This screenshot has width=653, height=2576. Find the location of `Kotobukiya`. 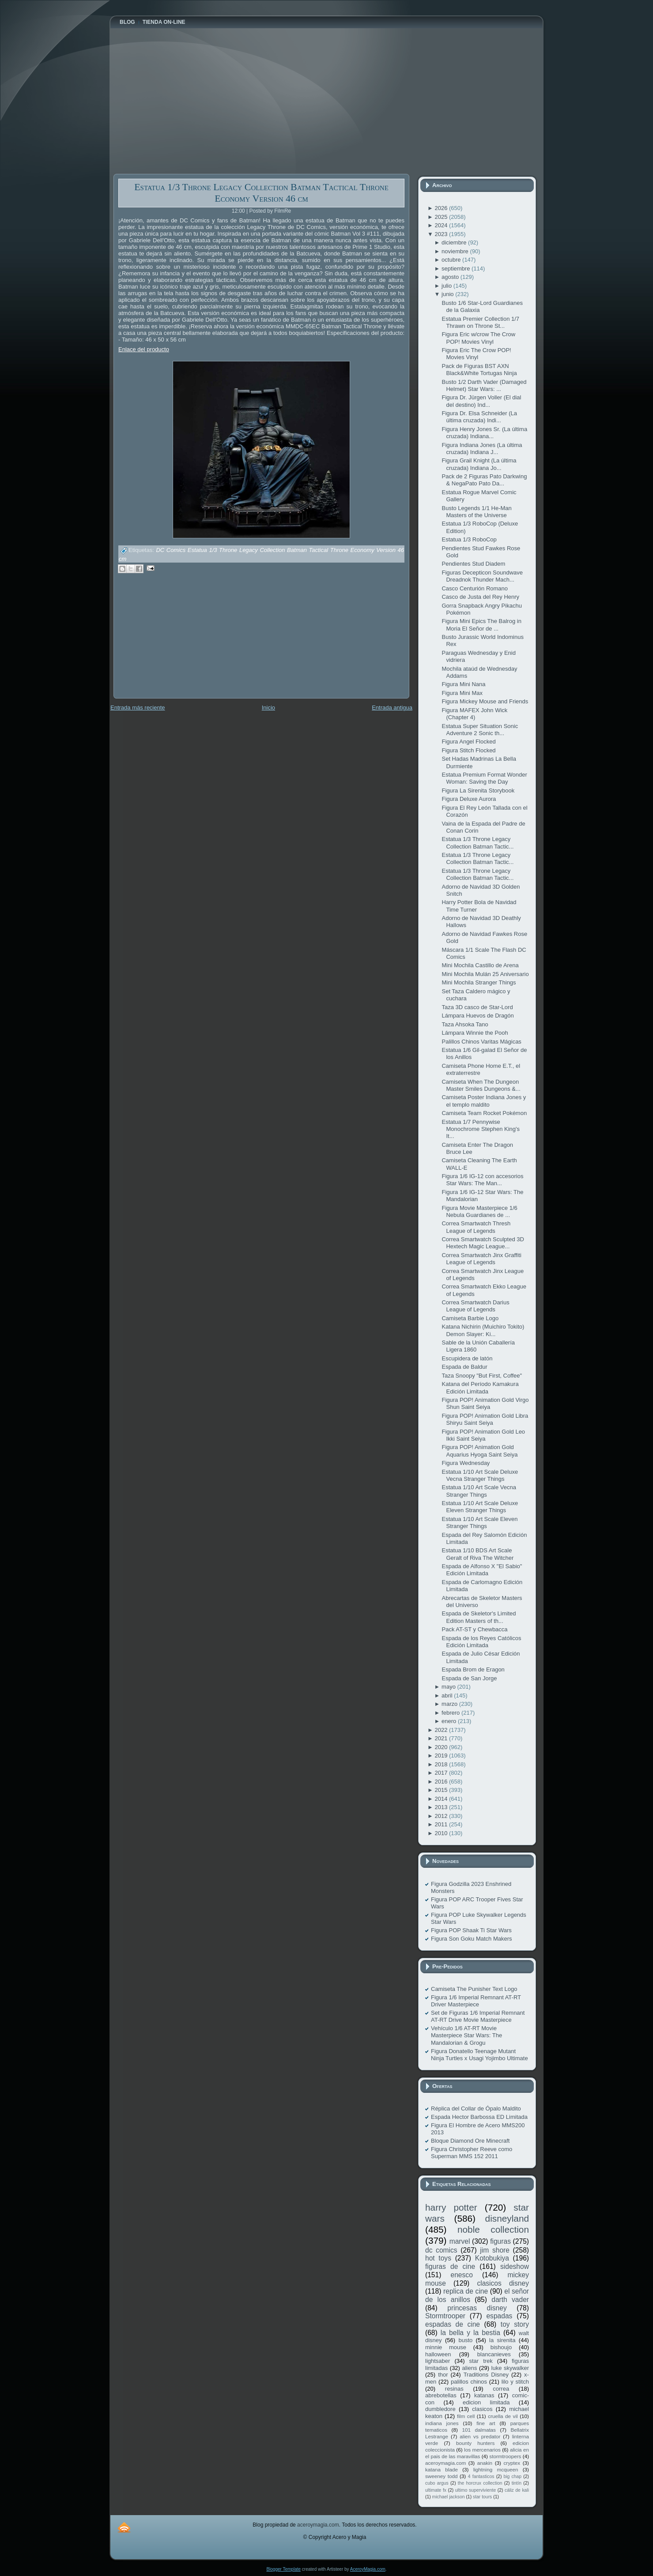

Kotobukiya is located at coordinates (492, 2258).